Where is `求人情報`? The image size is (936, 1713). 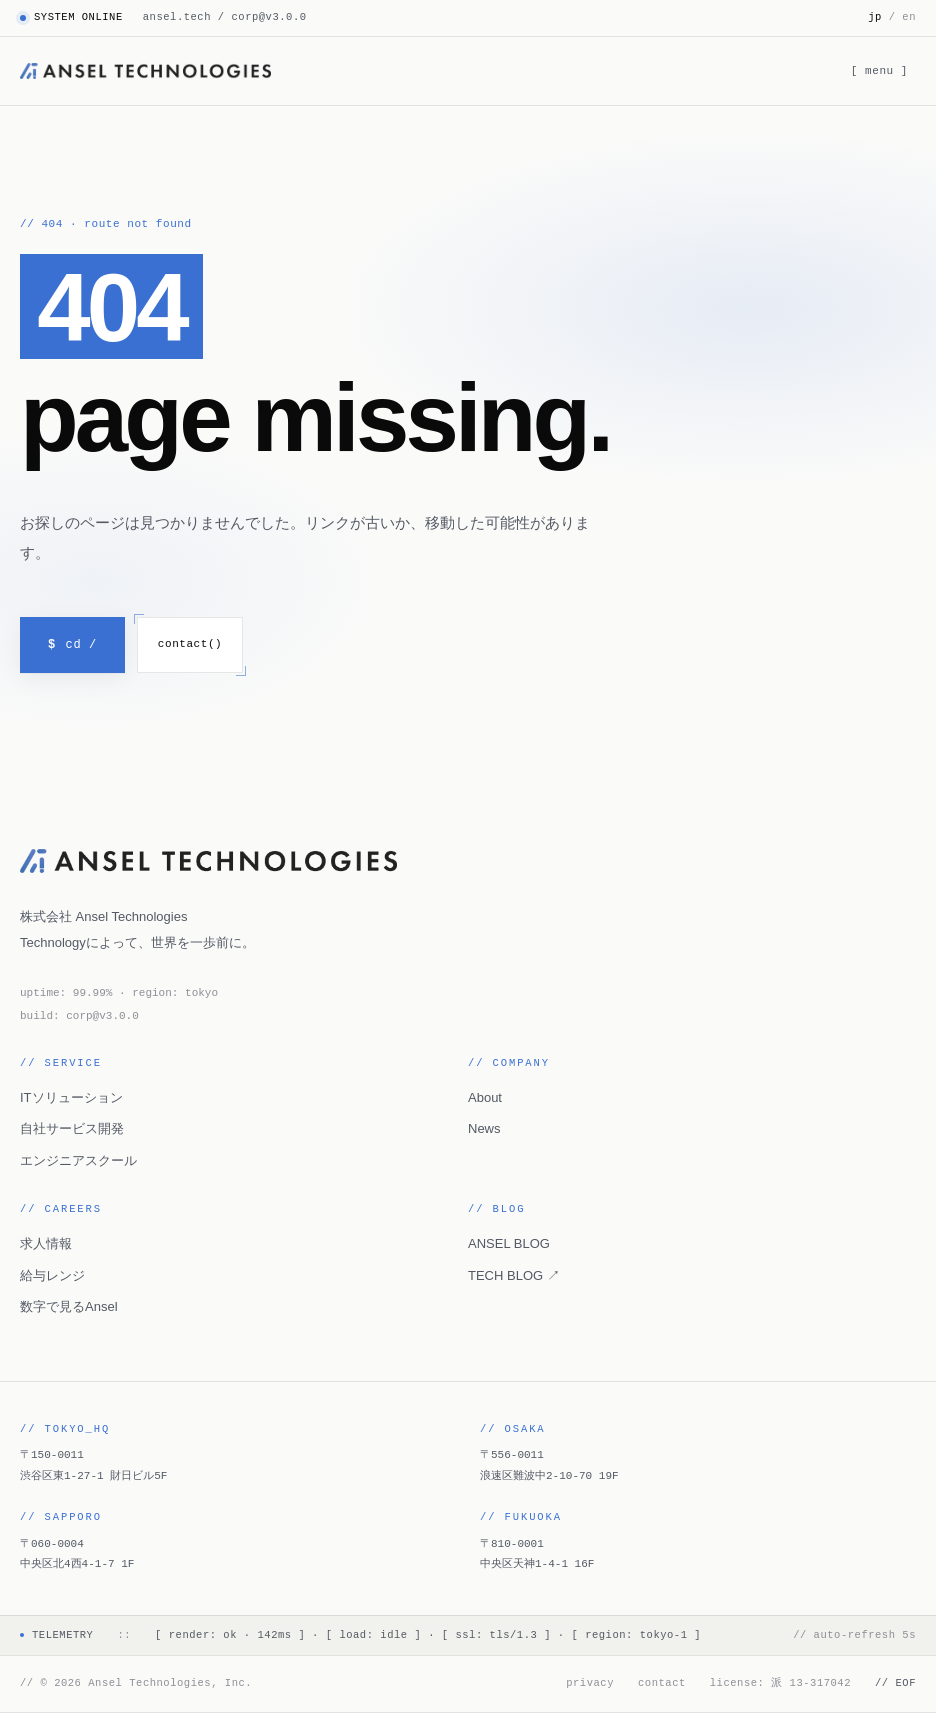
求人情報 is located at coordinates (46, 1243).